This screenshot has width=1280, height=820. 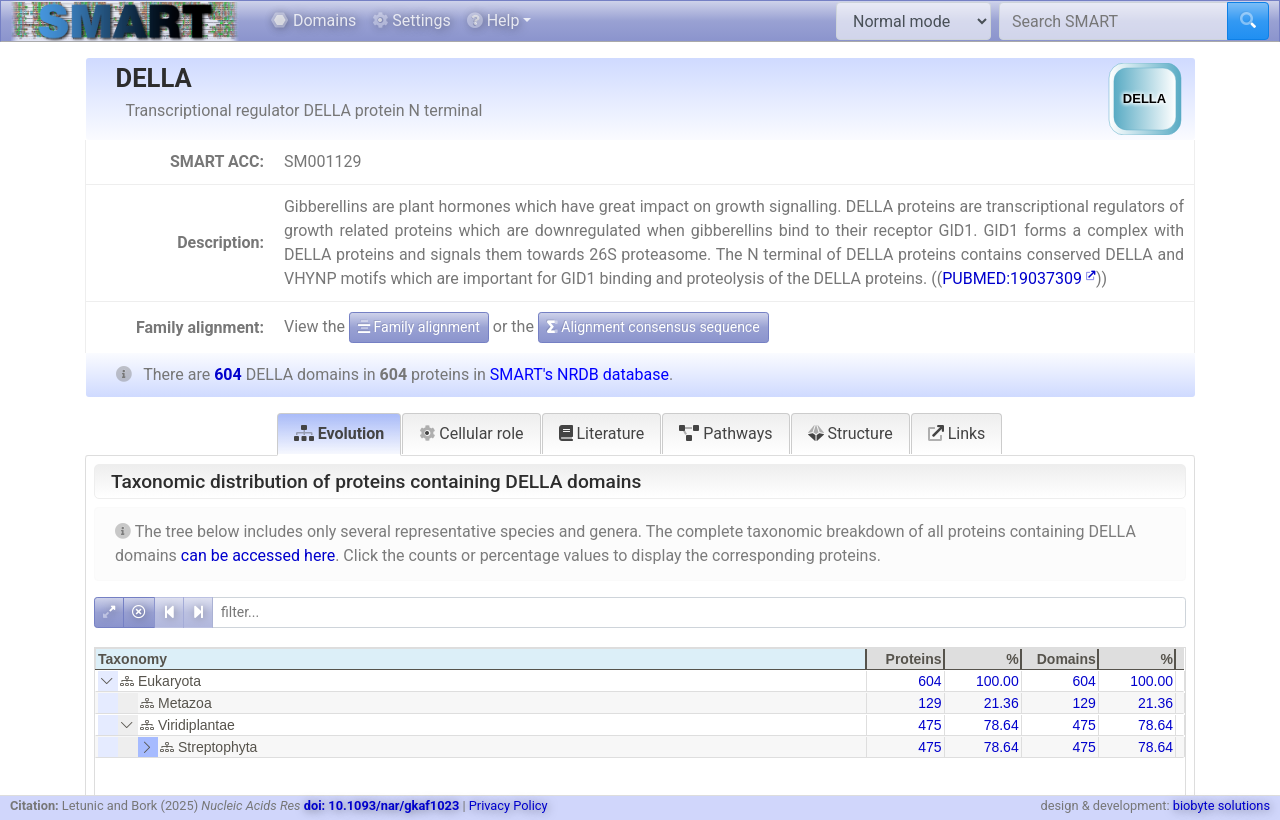 I want to click on 604, so click(x=929, y=681).